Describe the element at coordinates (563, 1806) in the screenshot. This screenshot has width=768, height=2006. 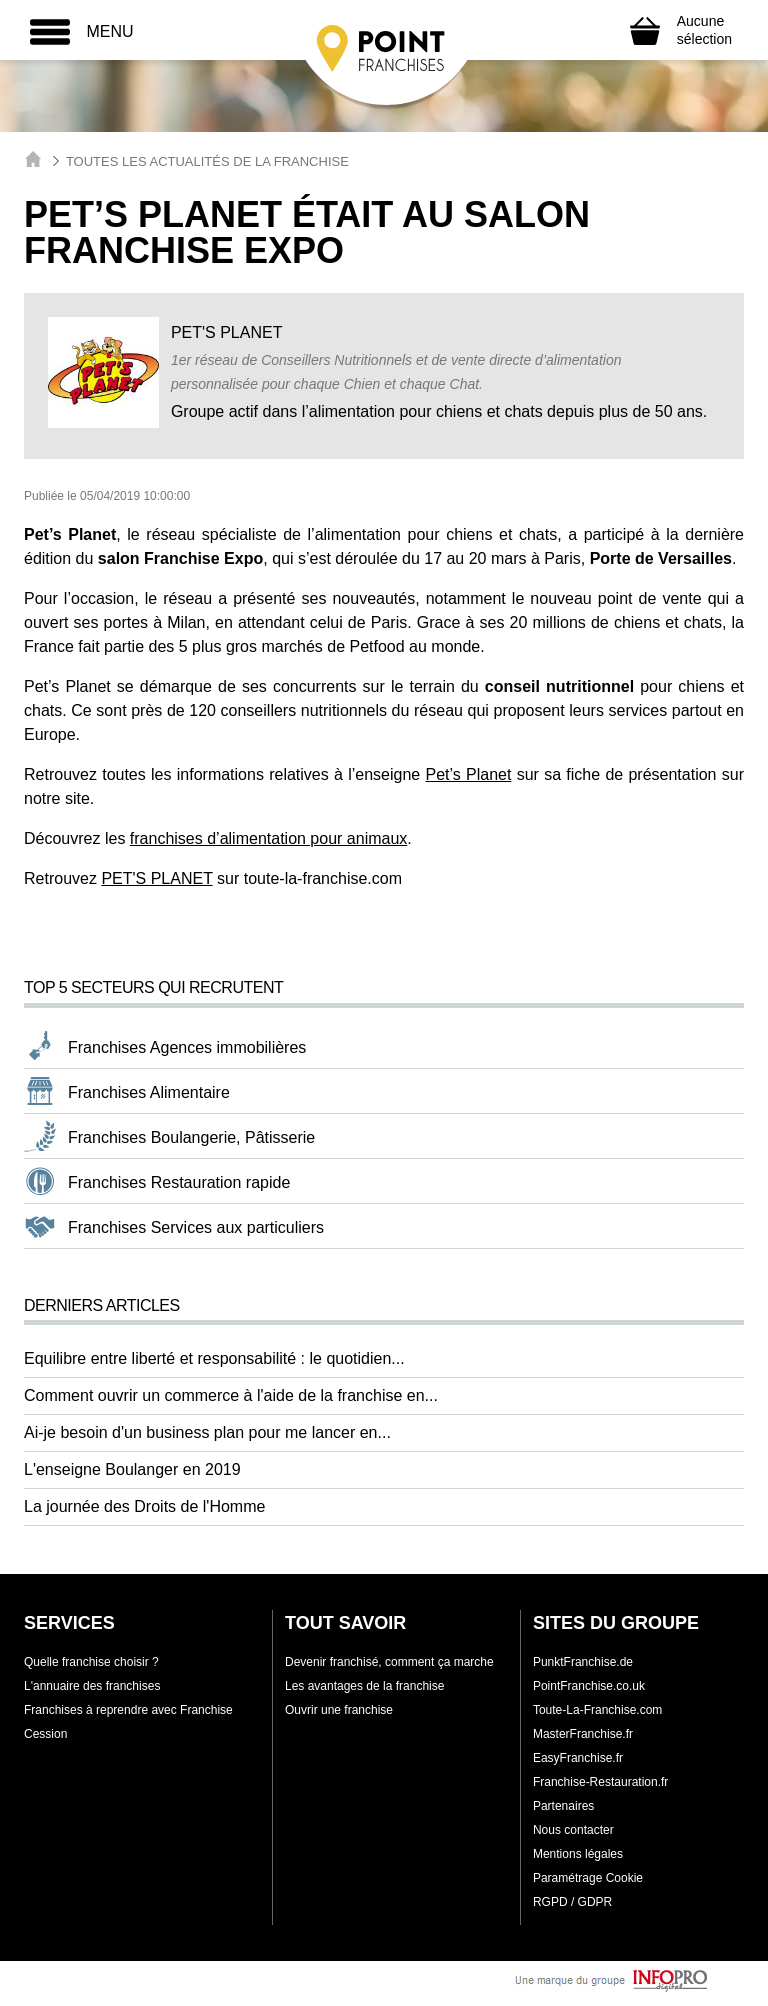
I see `Partenaires` at that location.